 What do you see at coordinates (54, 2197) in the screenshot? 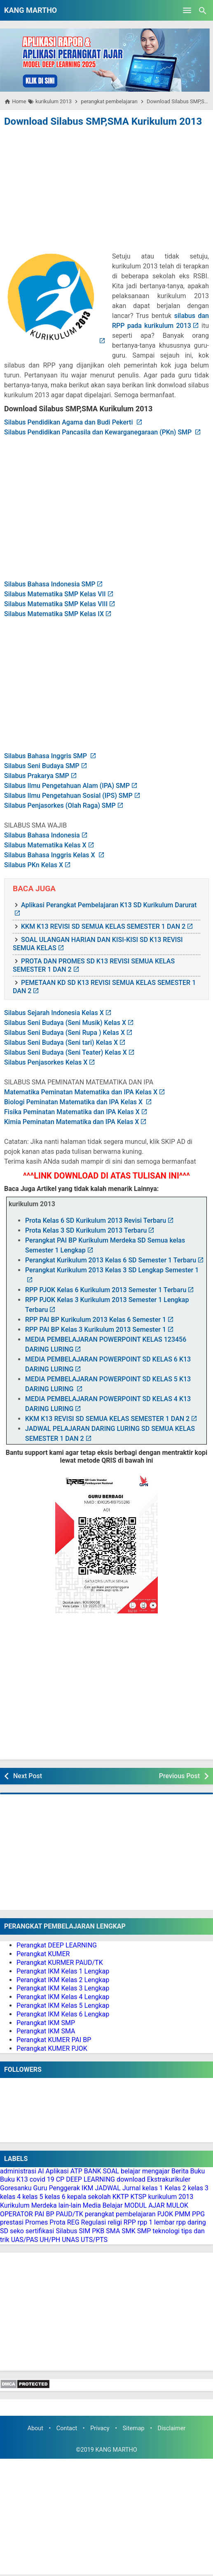
I see `kelas 6` at bounding box center [54, 2197].